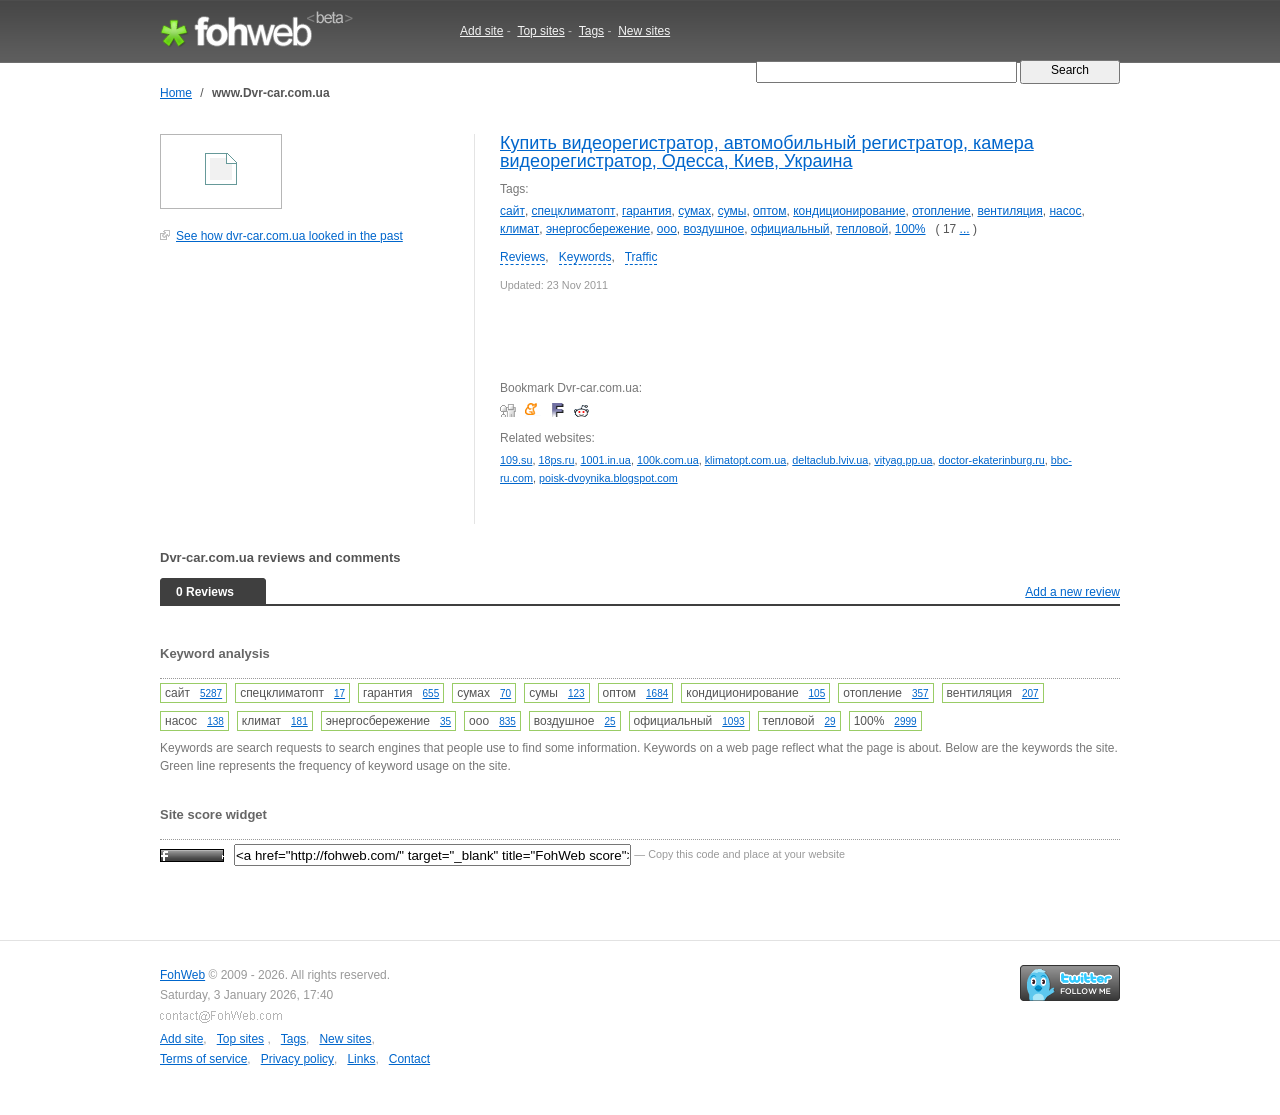 This screenshot has height=1115, width=1280. I want to click on 1001.in.ua, so click(605, 460).